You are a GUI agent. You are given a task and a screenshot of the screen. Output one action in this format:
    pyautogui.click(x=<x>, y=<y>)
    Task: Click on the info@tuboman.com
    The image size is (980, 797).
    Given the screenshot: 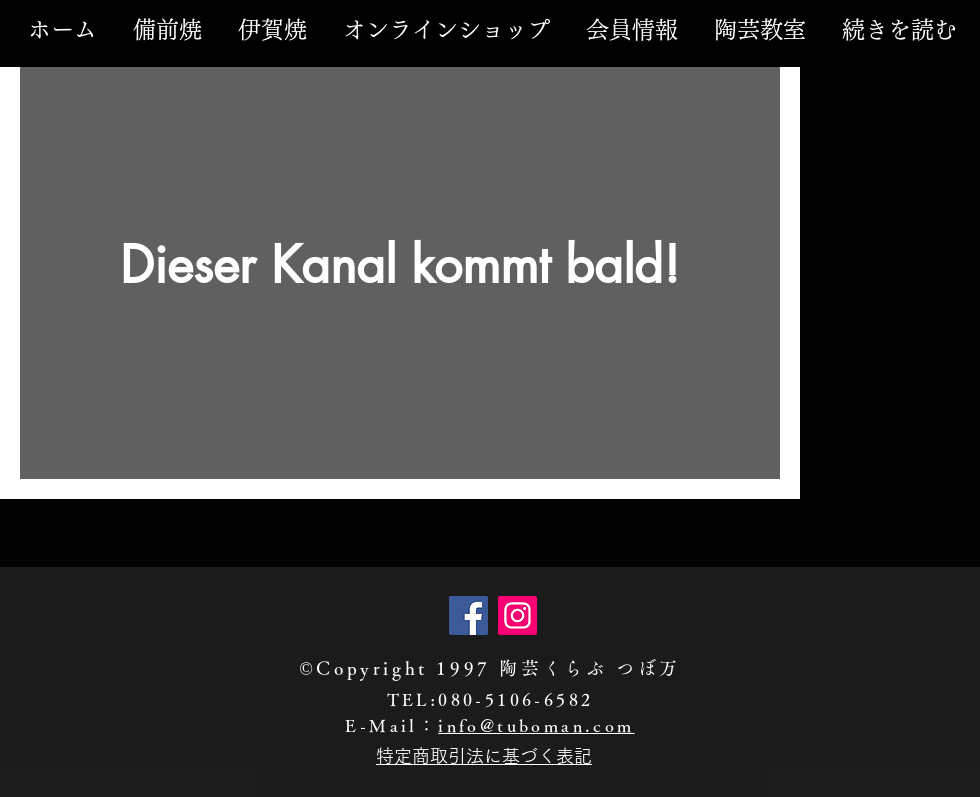 What is the action you would take?
    pyautogui.click(x=536, y=725)
    